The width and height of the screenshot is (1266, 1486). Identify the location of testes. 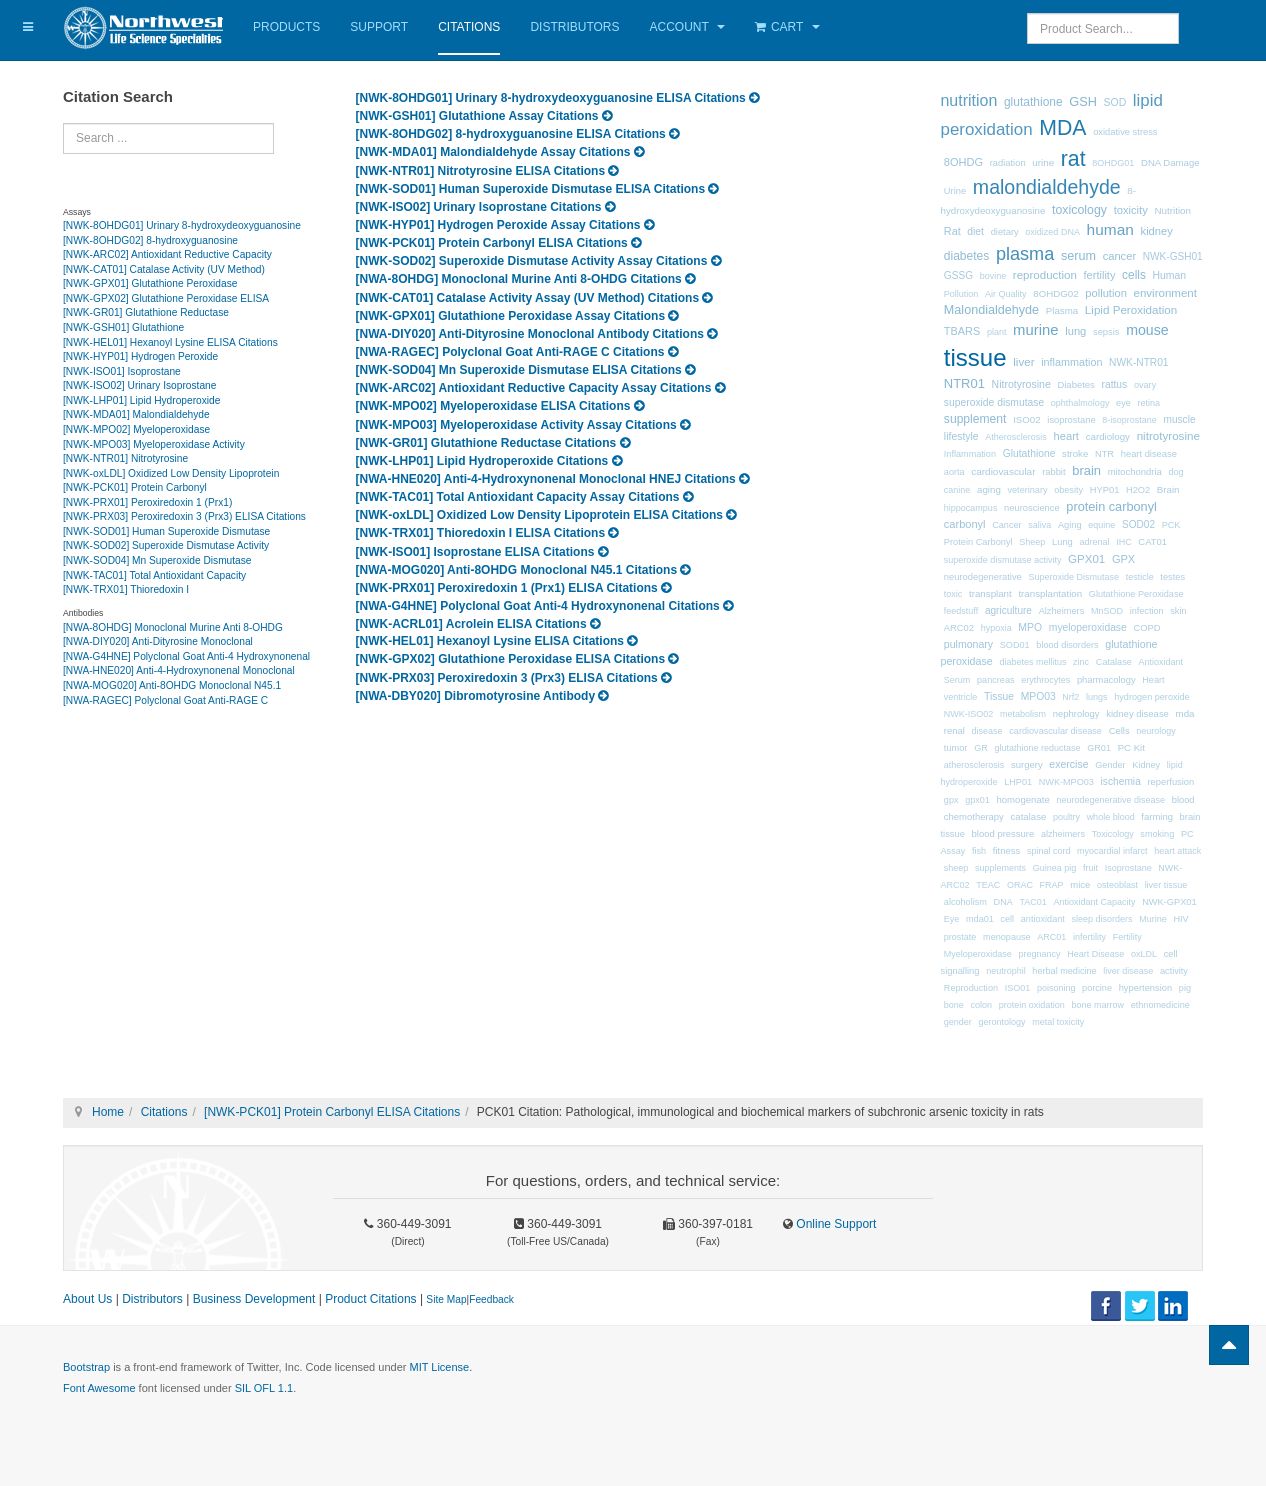
(1172, 577).